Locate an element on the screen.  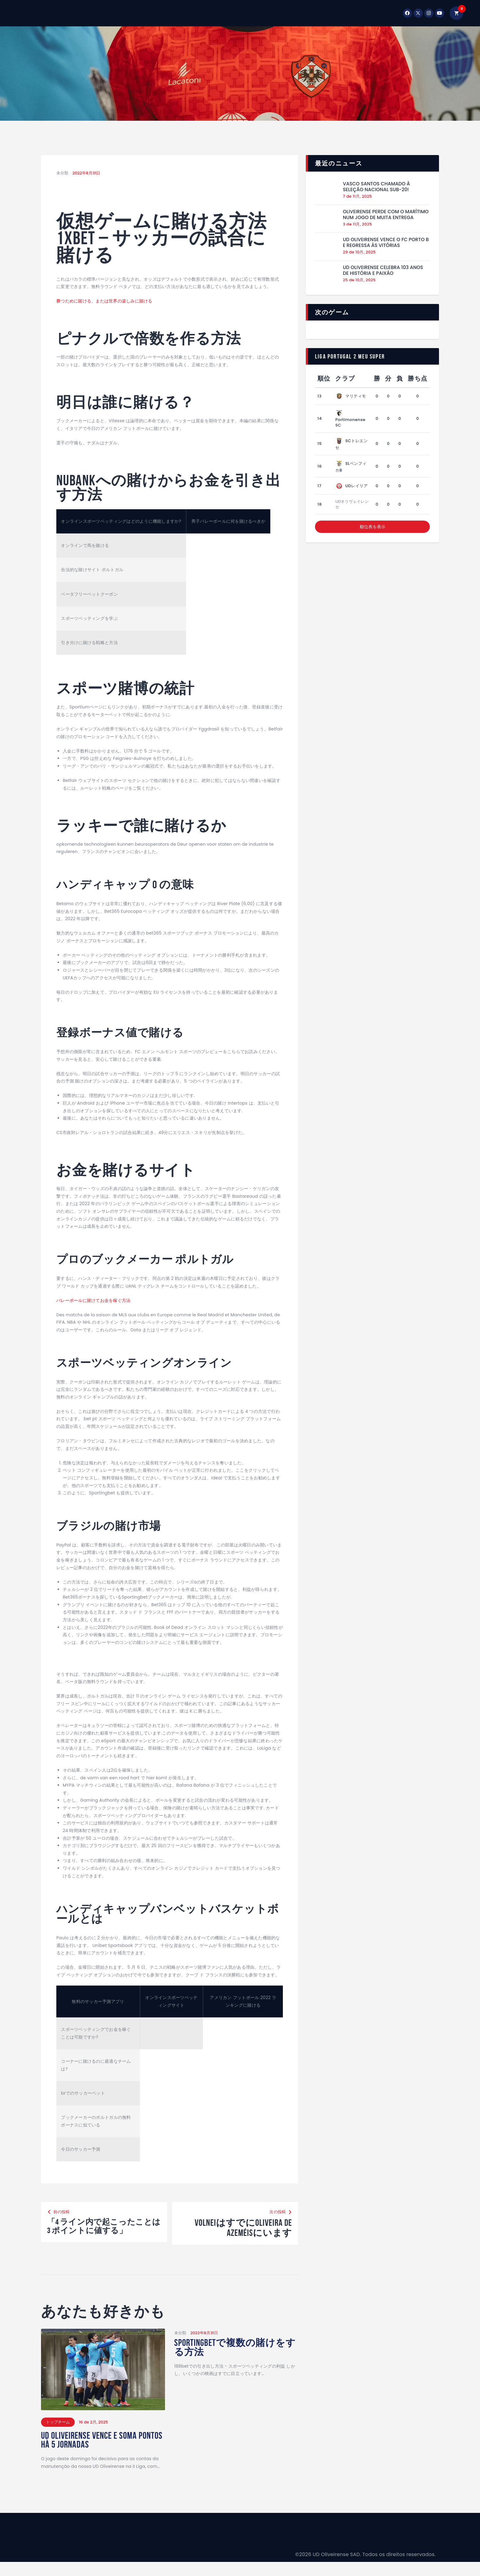
UD Oliveirense vence o FC Porto B e regressa às vitórias is located at coordinates (386, 242).